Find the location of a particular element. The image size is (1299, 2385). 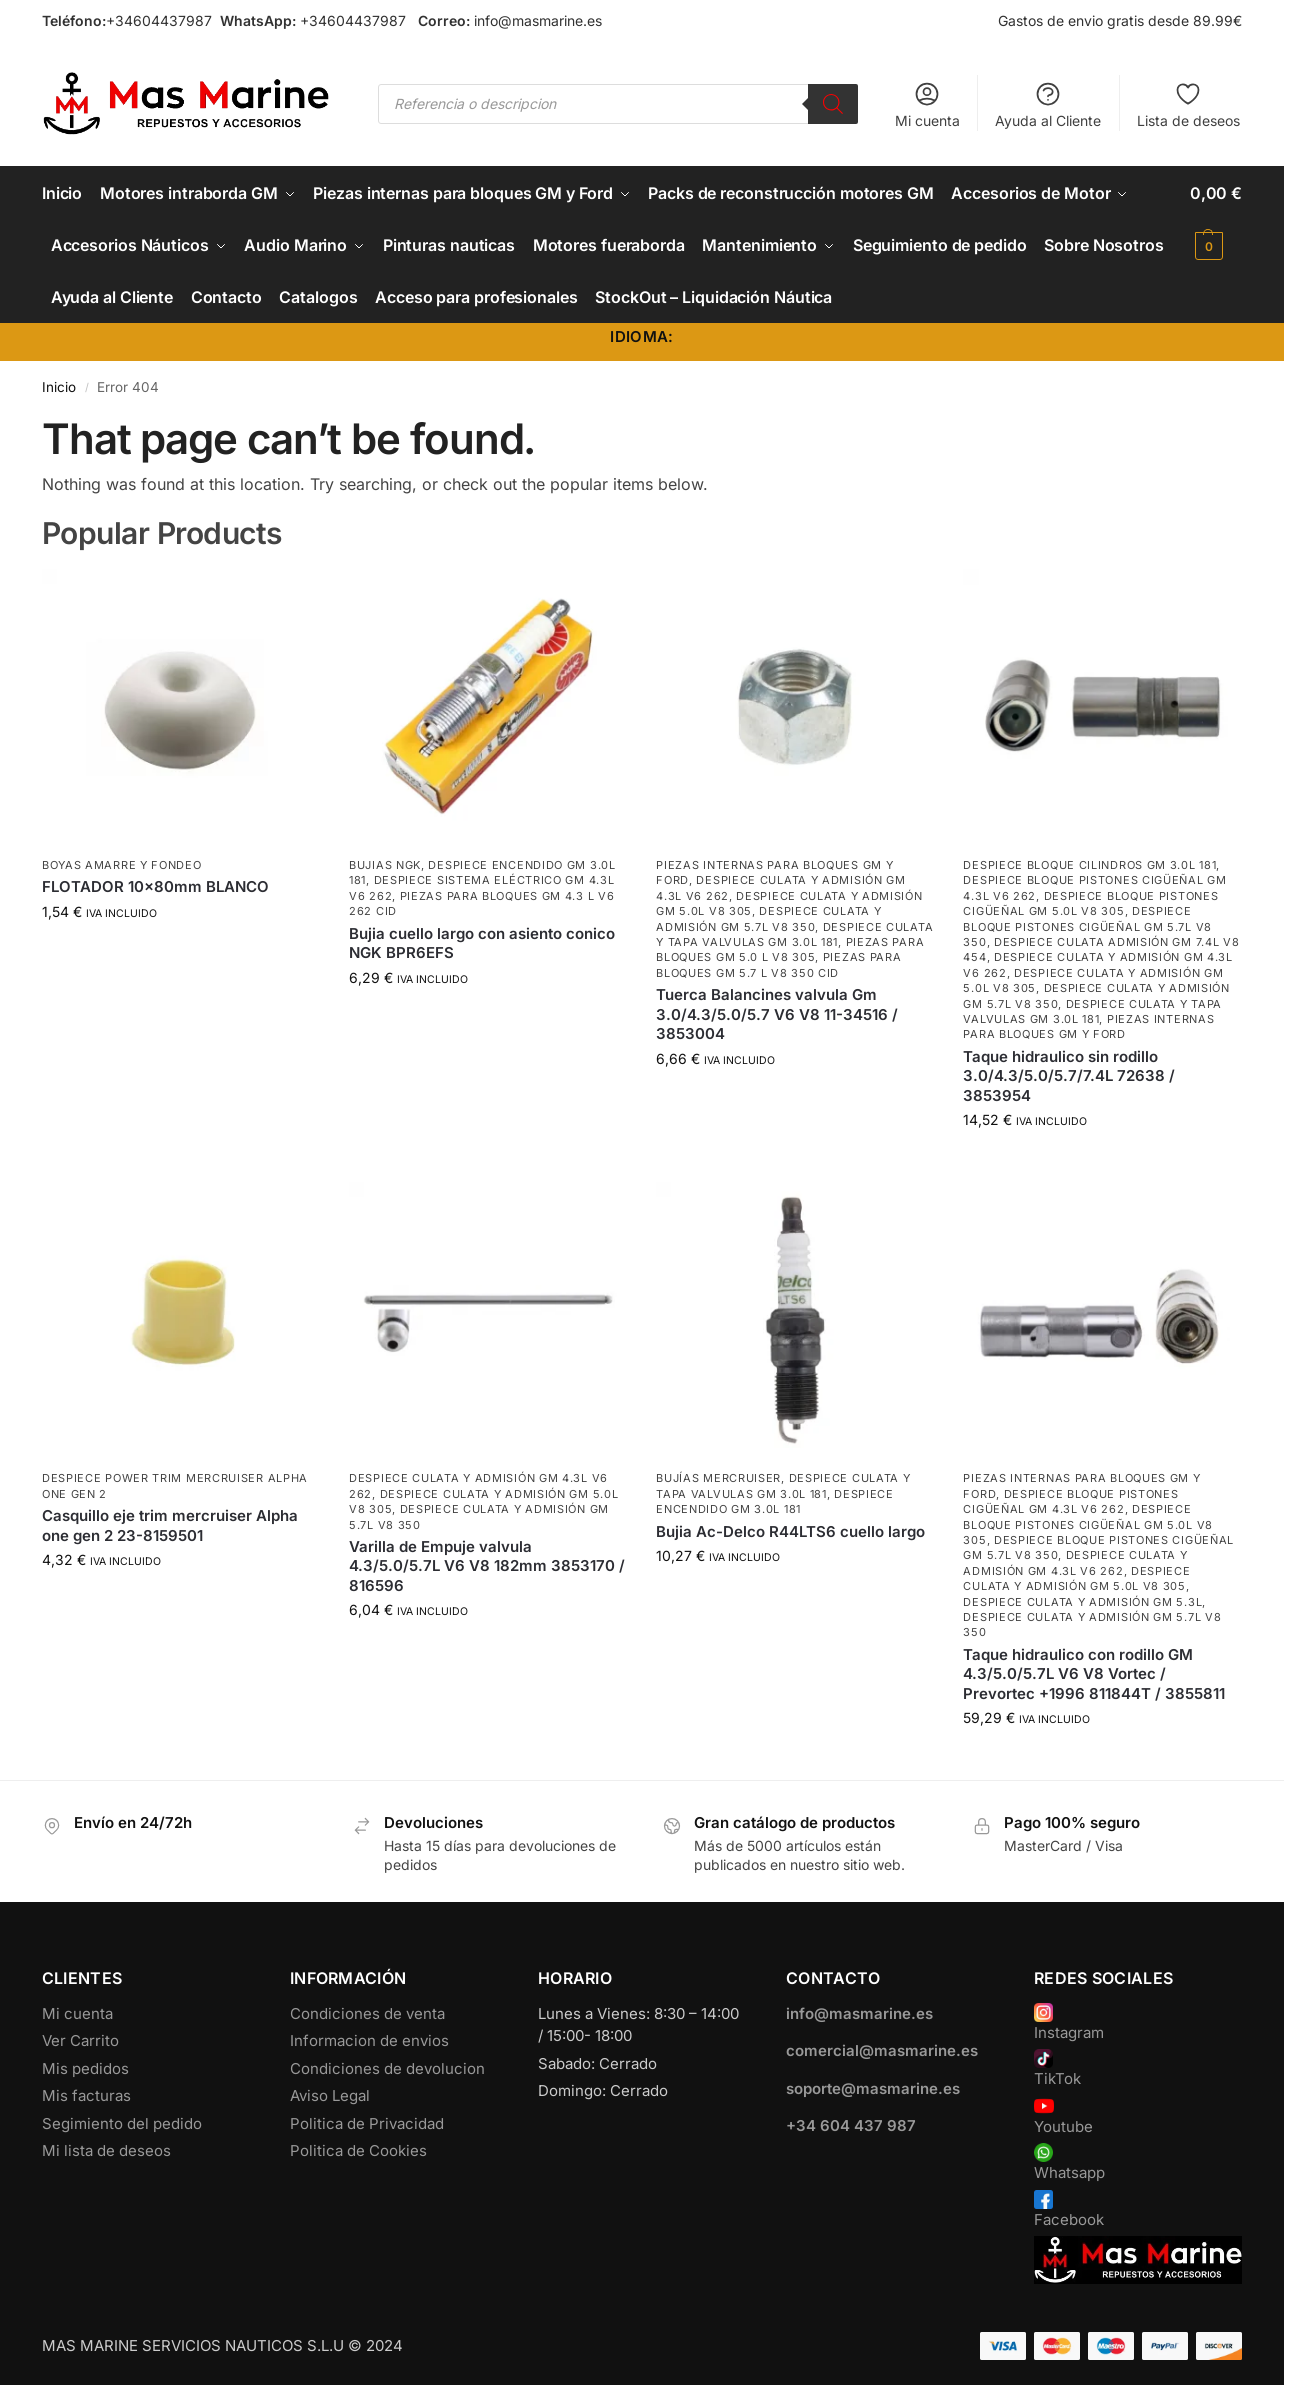

Piezas para bloques GM 5.0 L V8 305 is located at coordinates (790, 949).